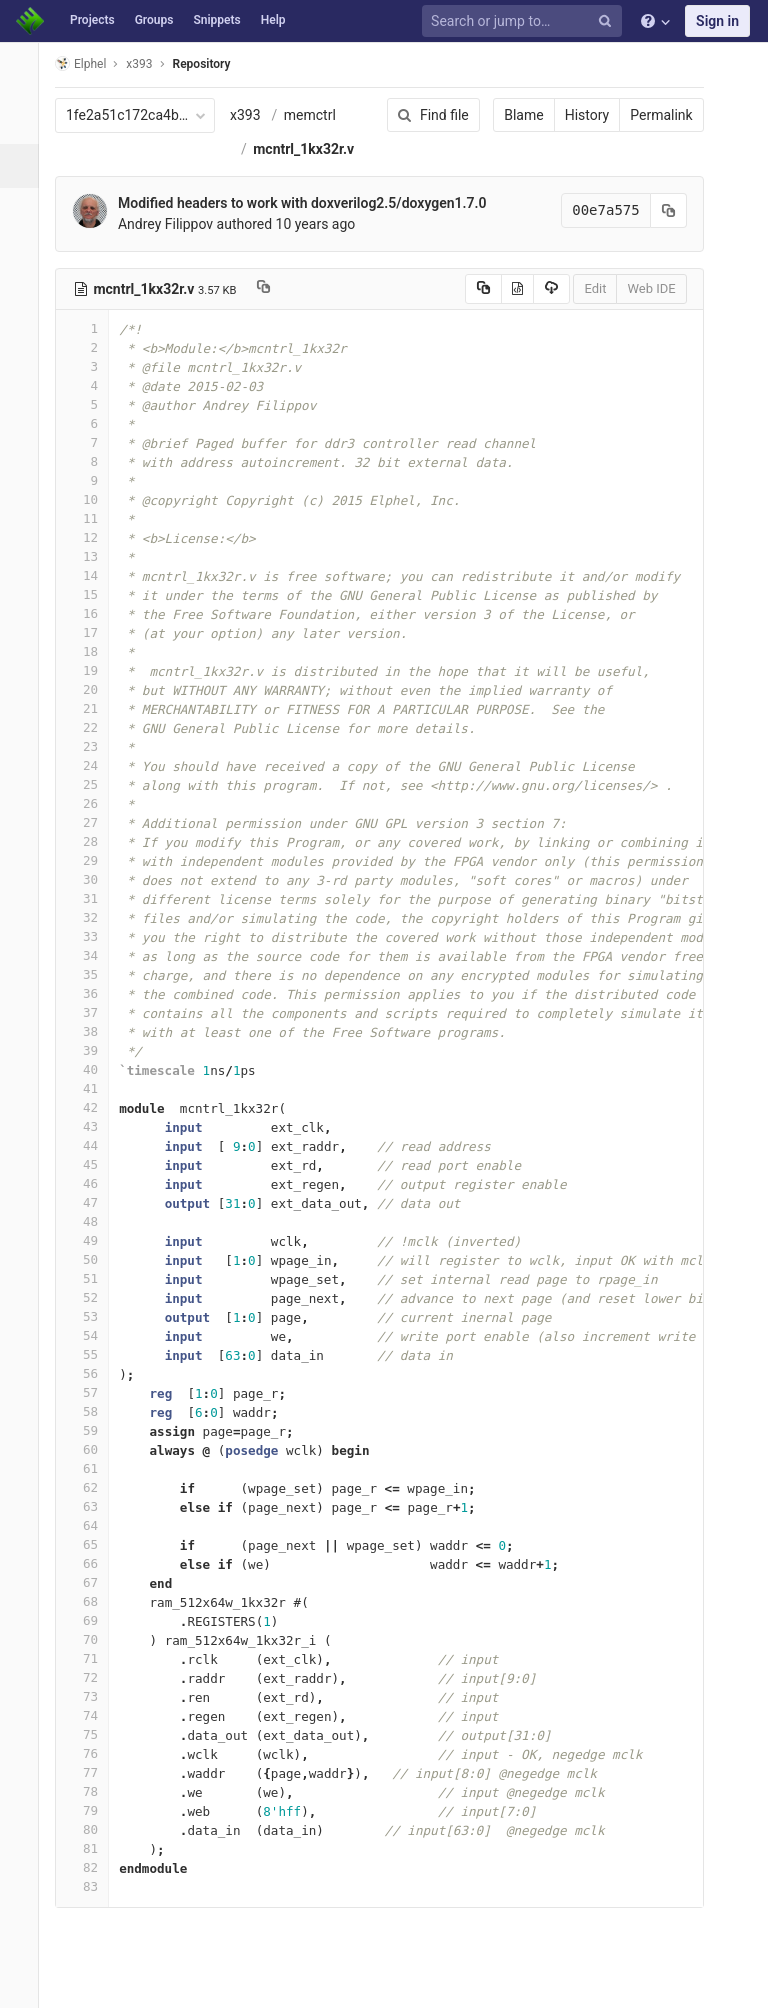 This screenshot has height=2008, width=768. I want to click on 16, so click(93, 613).